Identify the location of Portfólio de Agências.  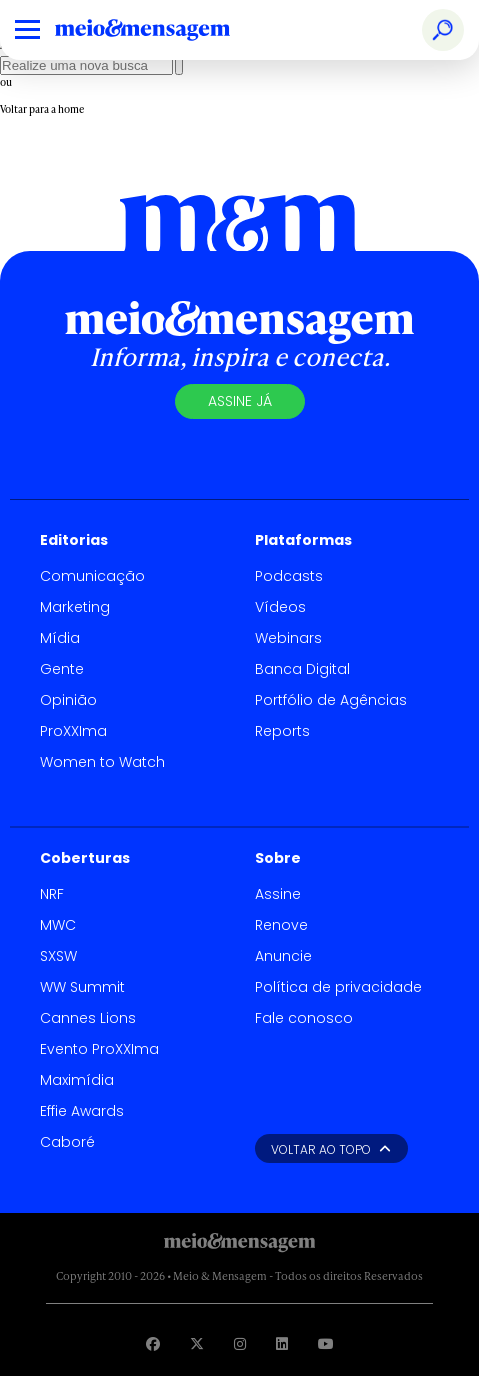
(331, 700).